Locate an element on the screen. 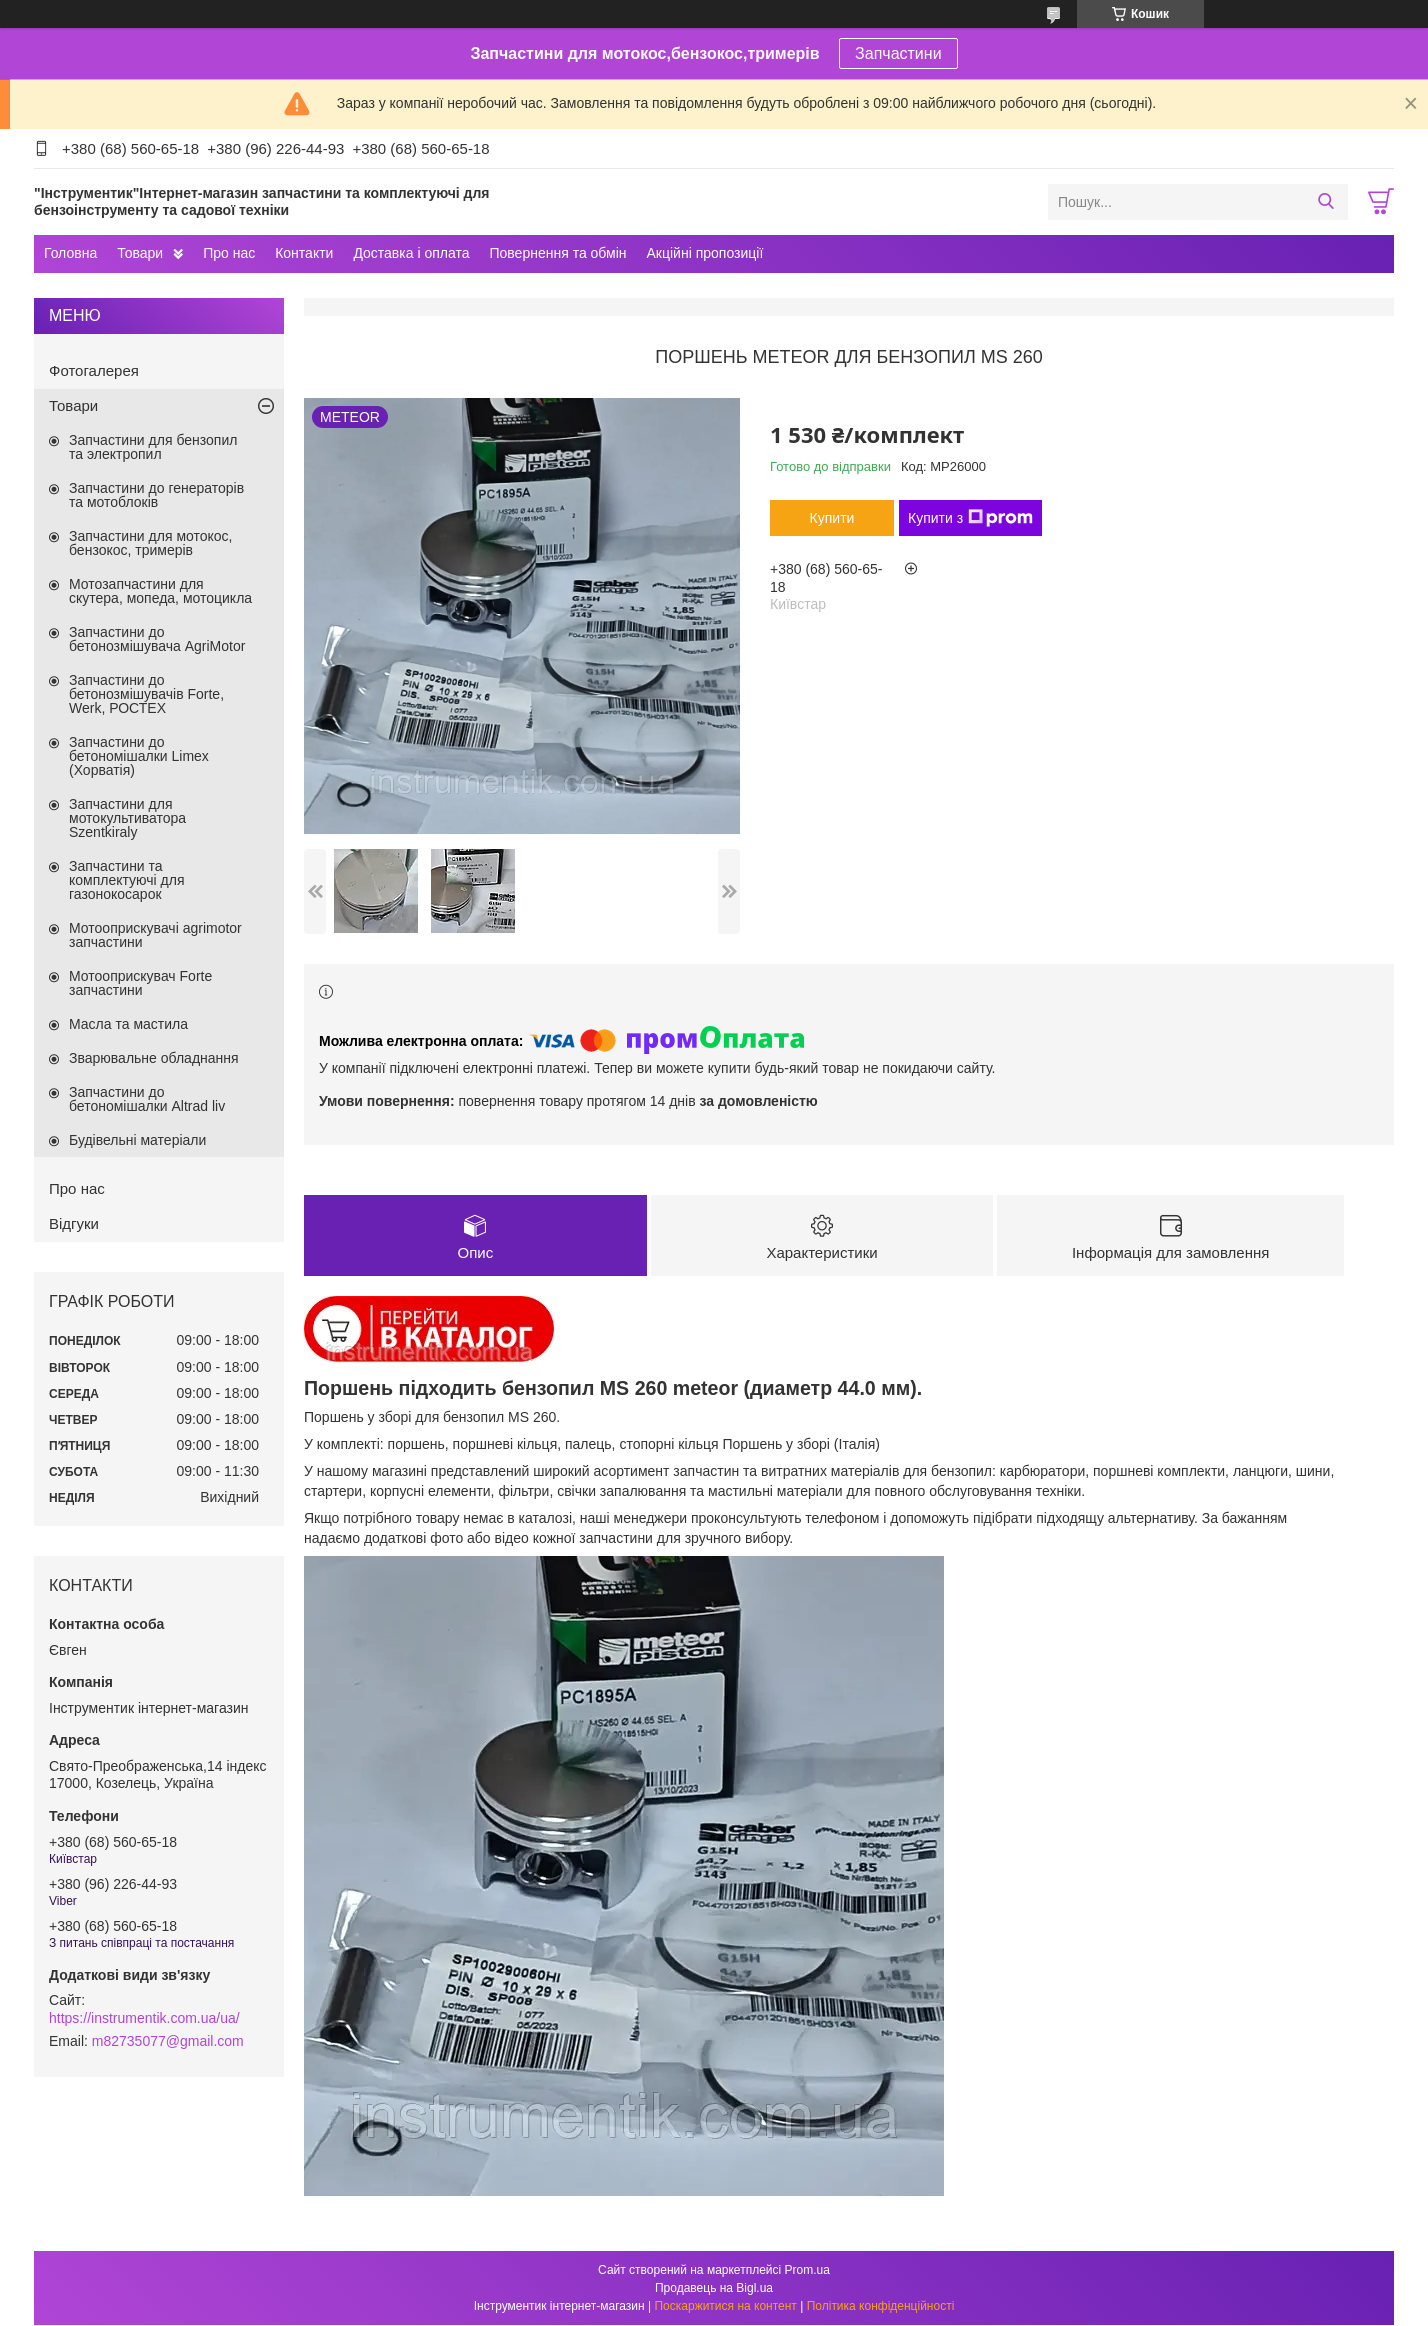 The height and width of the screenshot is (2326, 1428). Зварювальне обладнання is located at coordinates (154, 1058).